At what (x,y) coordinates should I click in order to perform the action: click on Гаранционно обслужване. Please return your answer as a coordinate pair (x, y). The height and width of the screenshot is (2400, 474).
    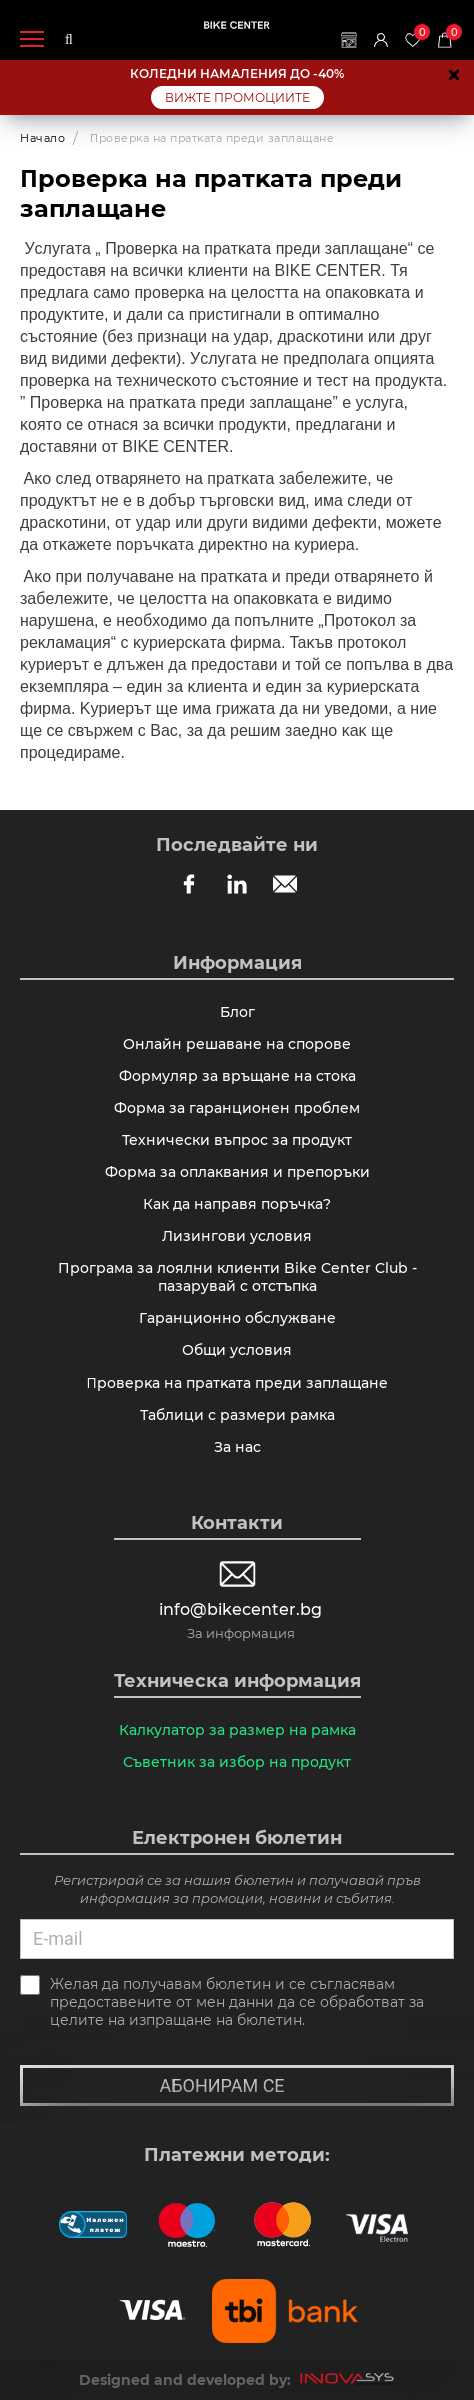
    Looking at the image, I should click on (237, 1318).